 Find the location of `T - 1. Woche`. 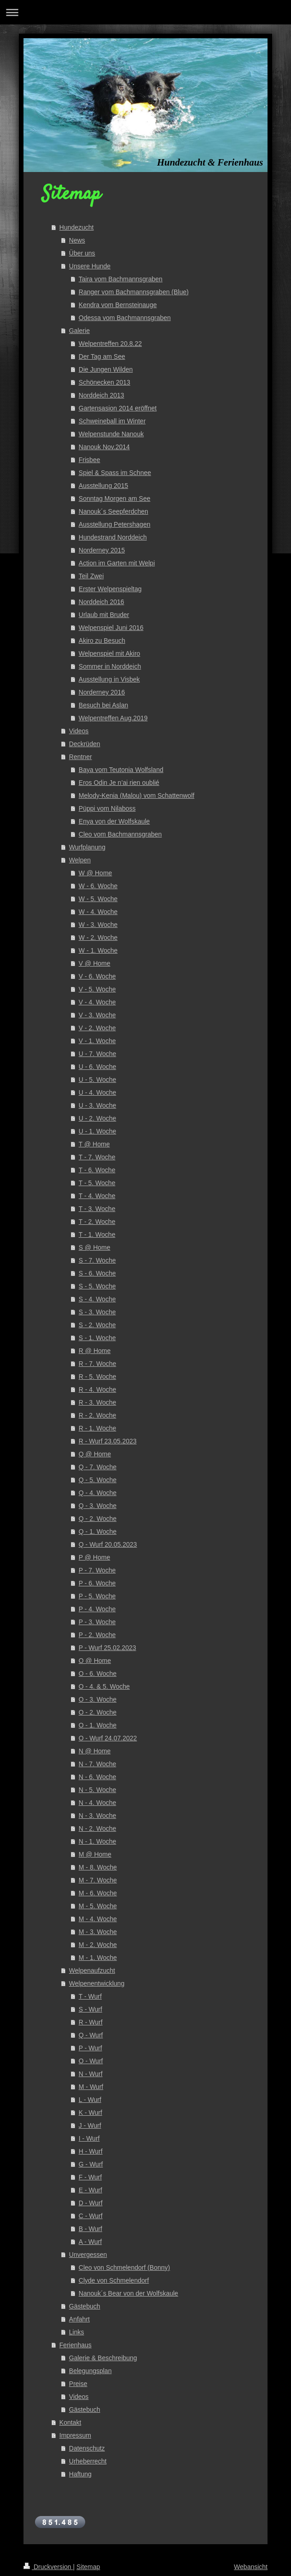

T - 1. Woche is located at coordinates (97, 1234).